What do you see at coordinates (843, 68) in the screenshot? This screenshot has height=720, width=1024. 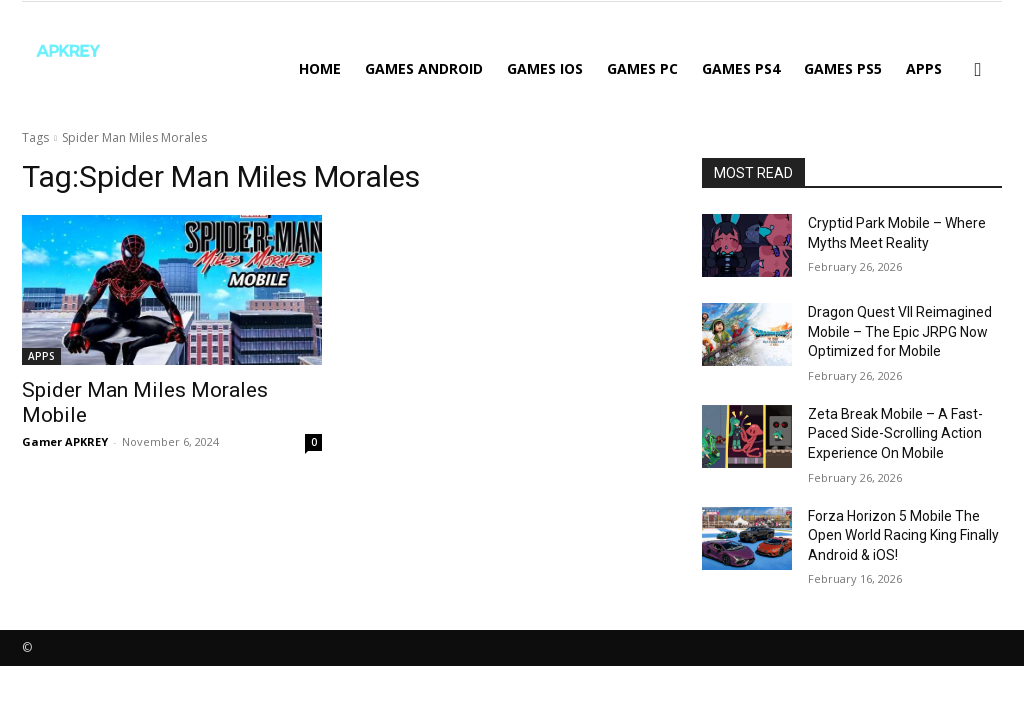 I see `GAMES PS5` at bounding box center [843, 68].